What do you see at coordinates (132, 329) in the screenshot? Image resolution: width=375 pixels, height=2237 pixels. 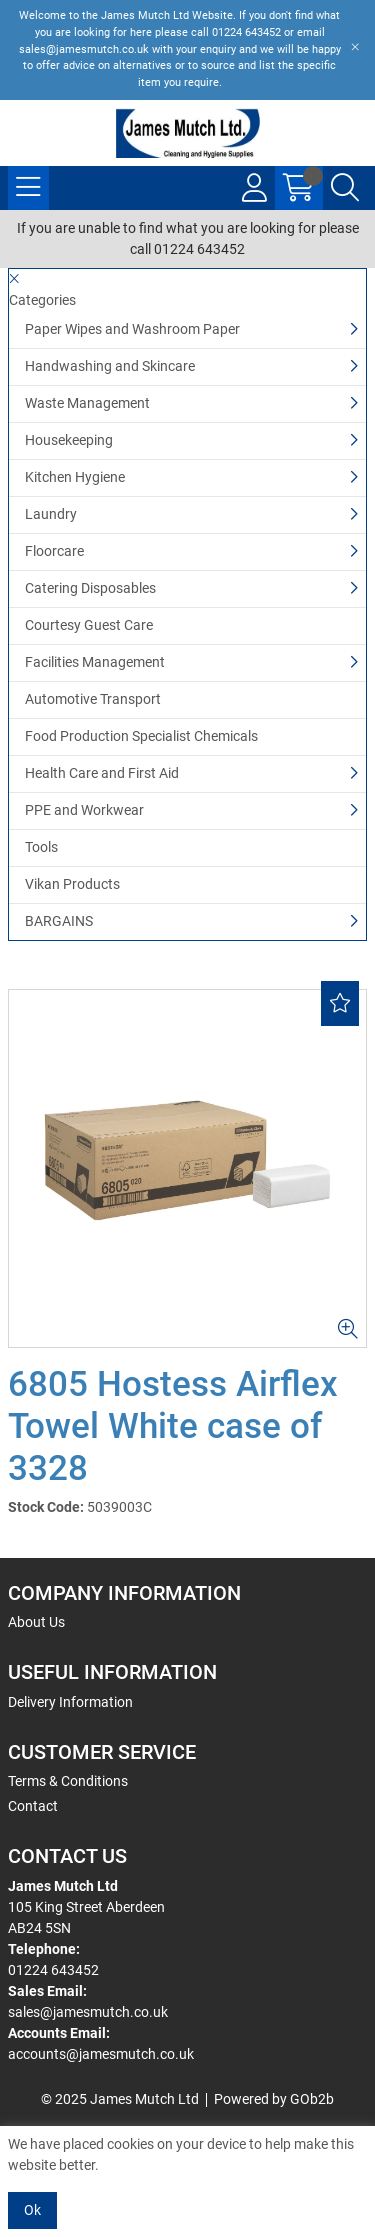 I see `Paper Wipes and Washroom Paper` at bounding box center [132, 329].